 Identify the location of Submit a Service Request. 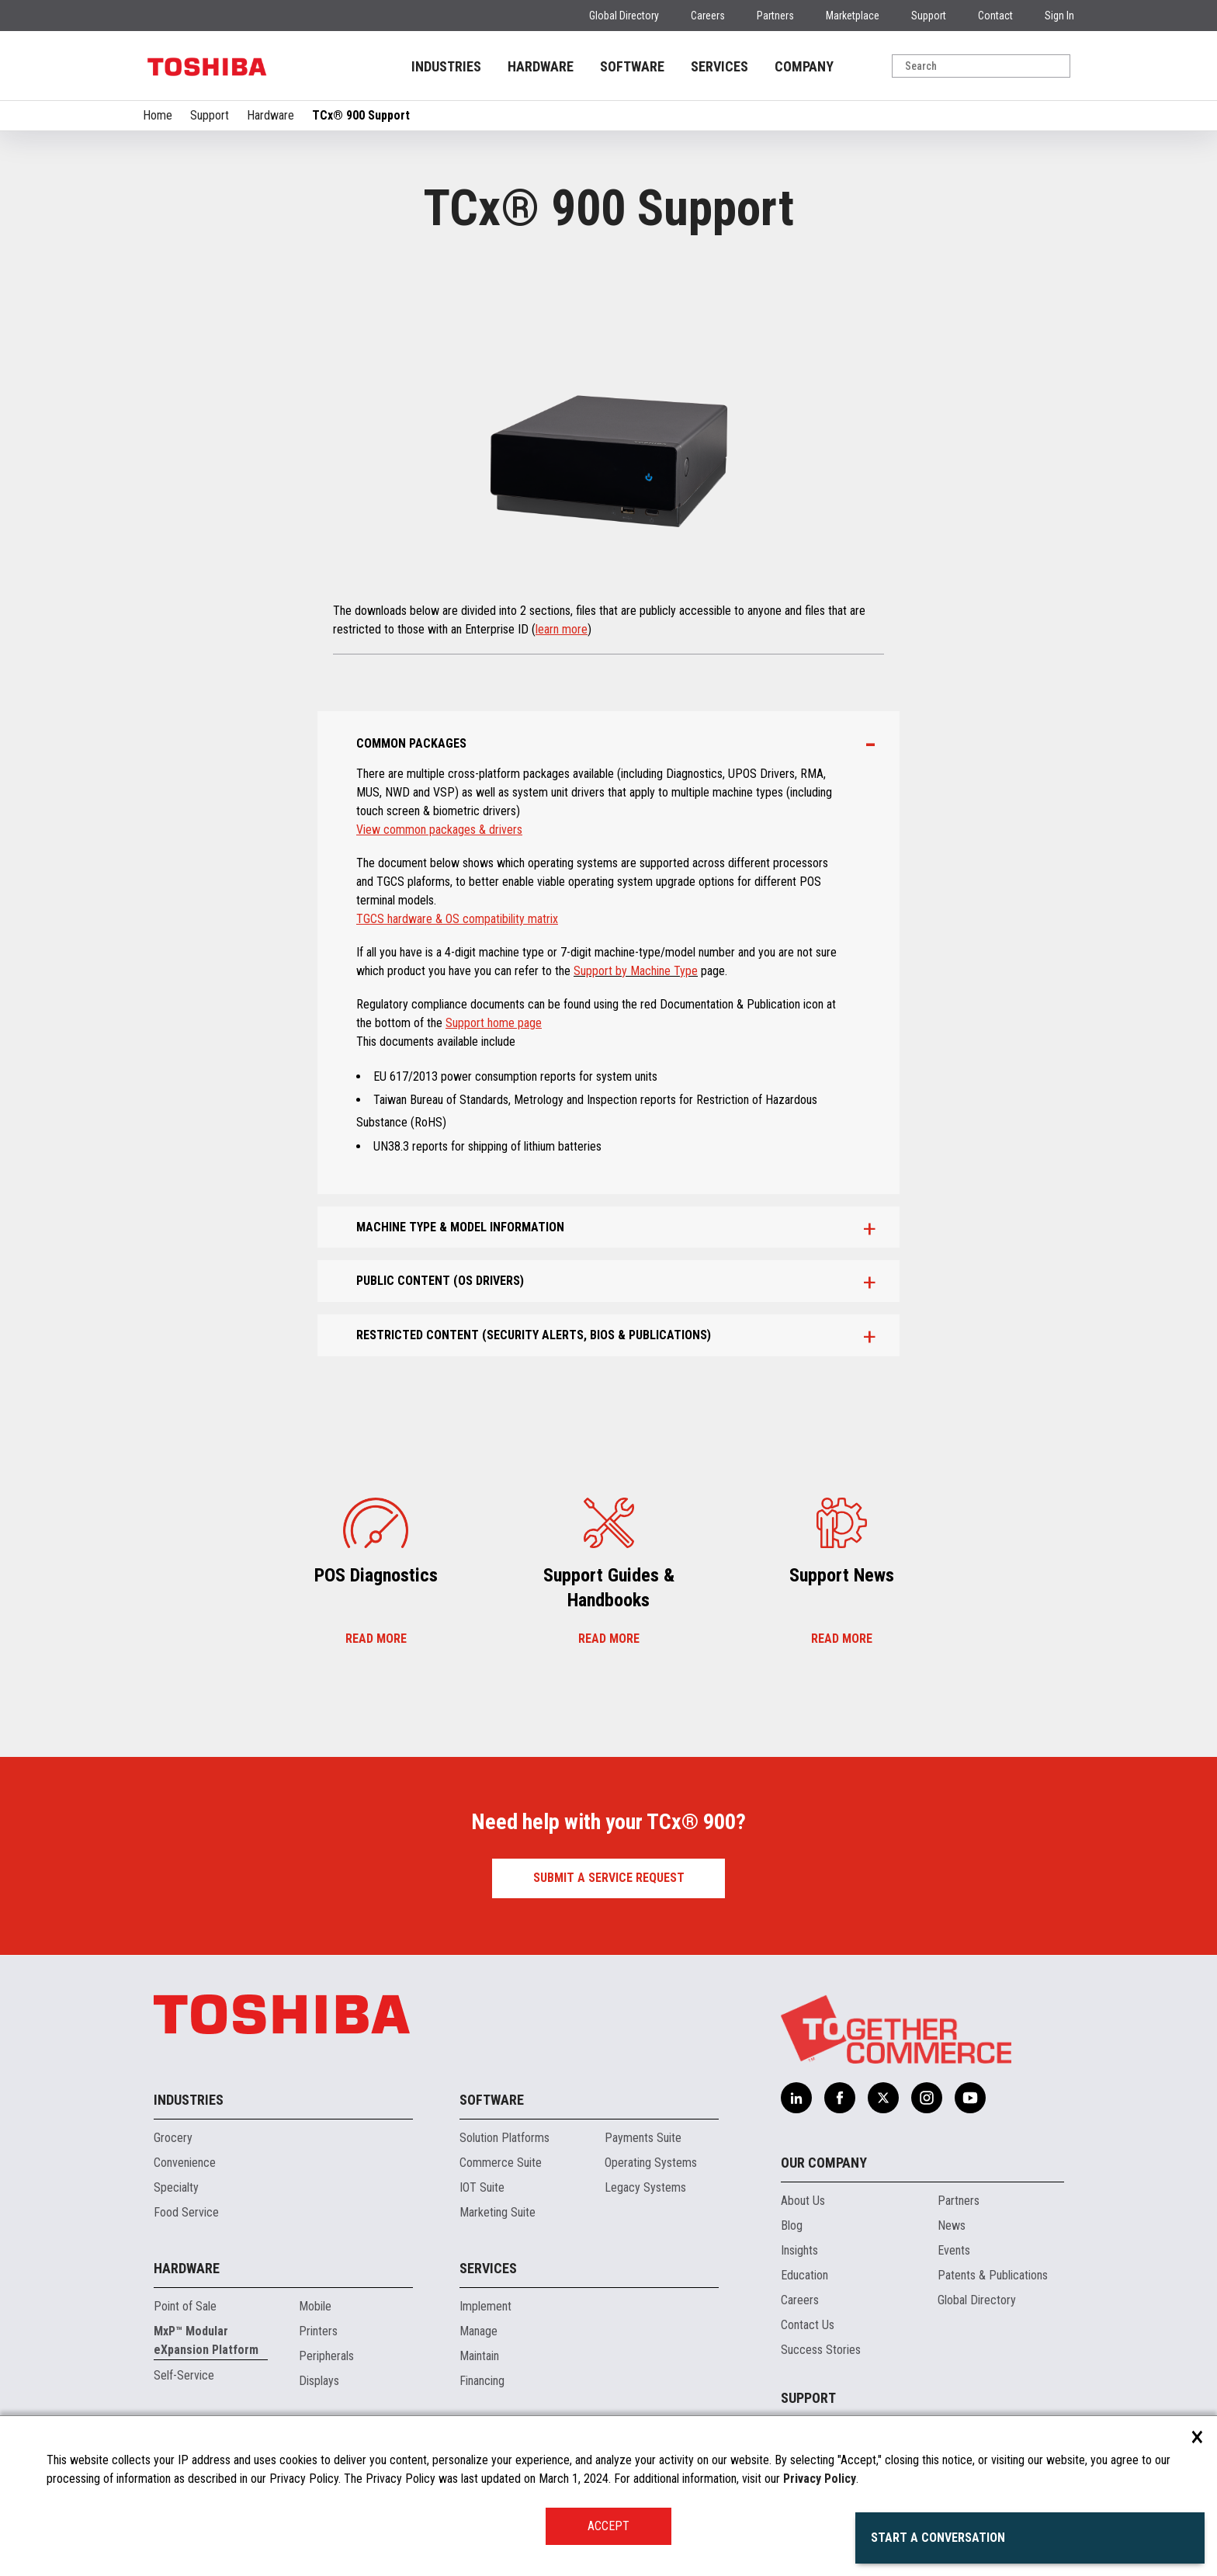
(609, 1877).